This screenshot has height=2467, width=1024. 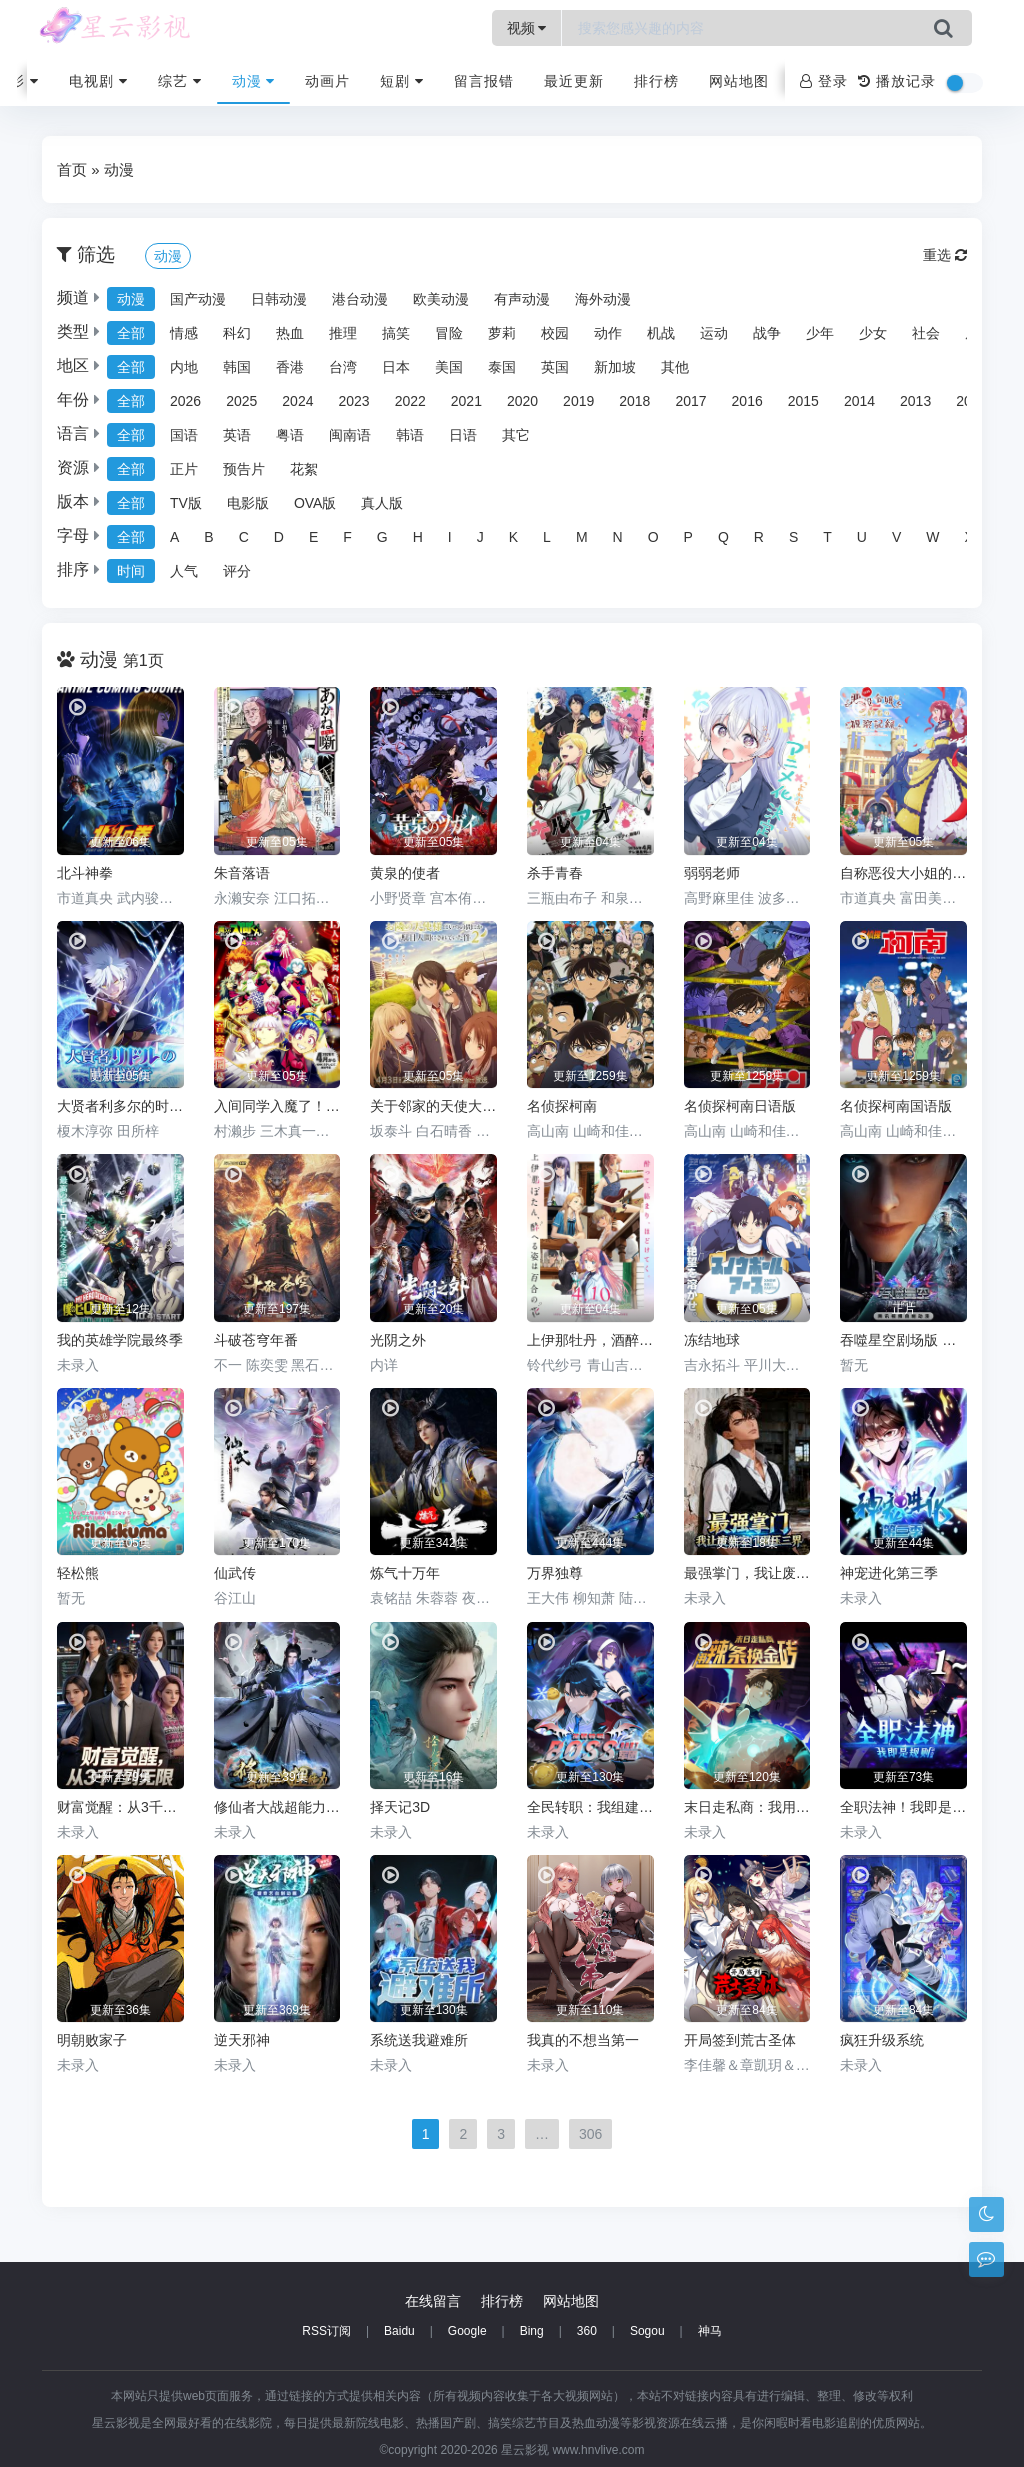 I want to click on 机战 [group], so click(x=661, y=333).